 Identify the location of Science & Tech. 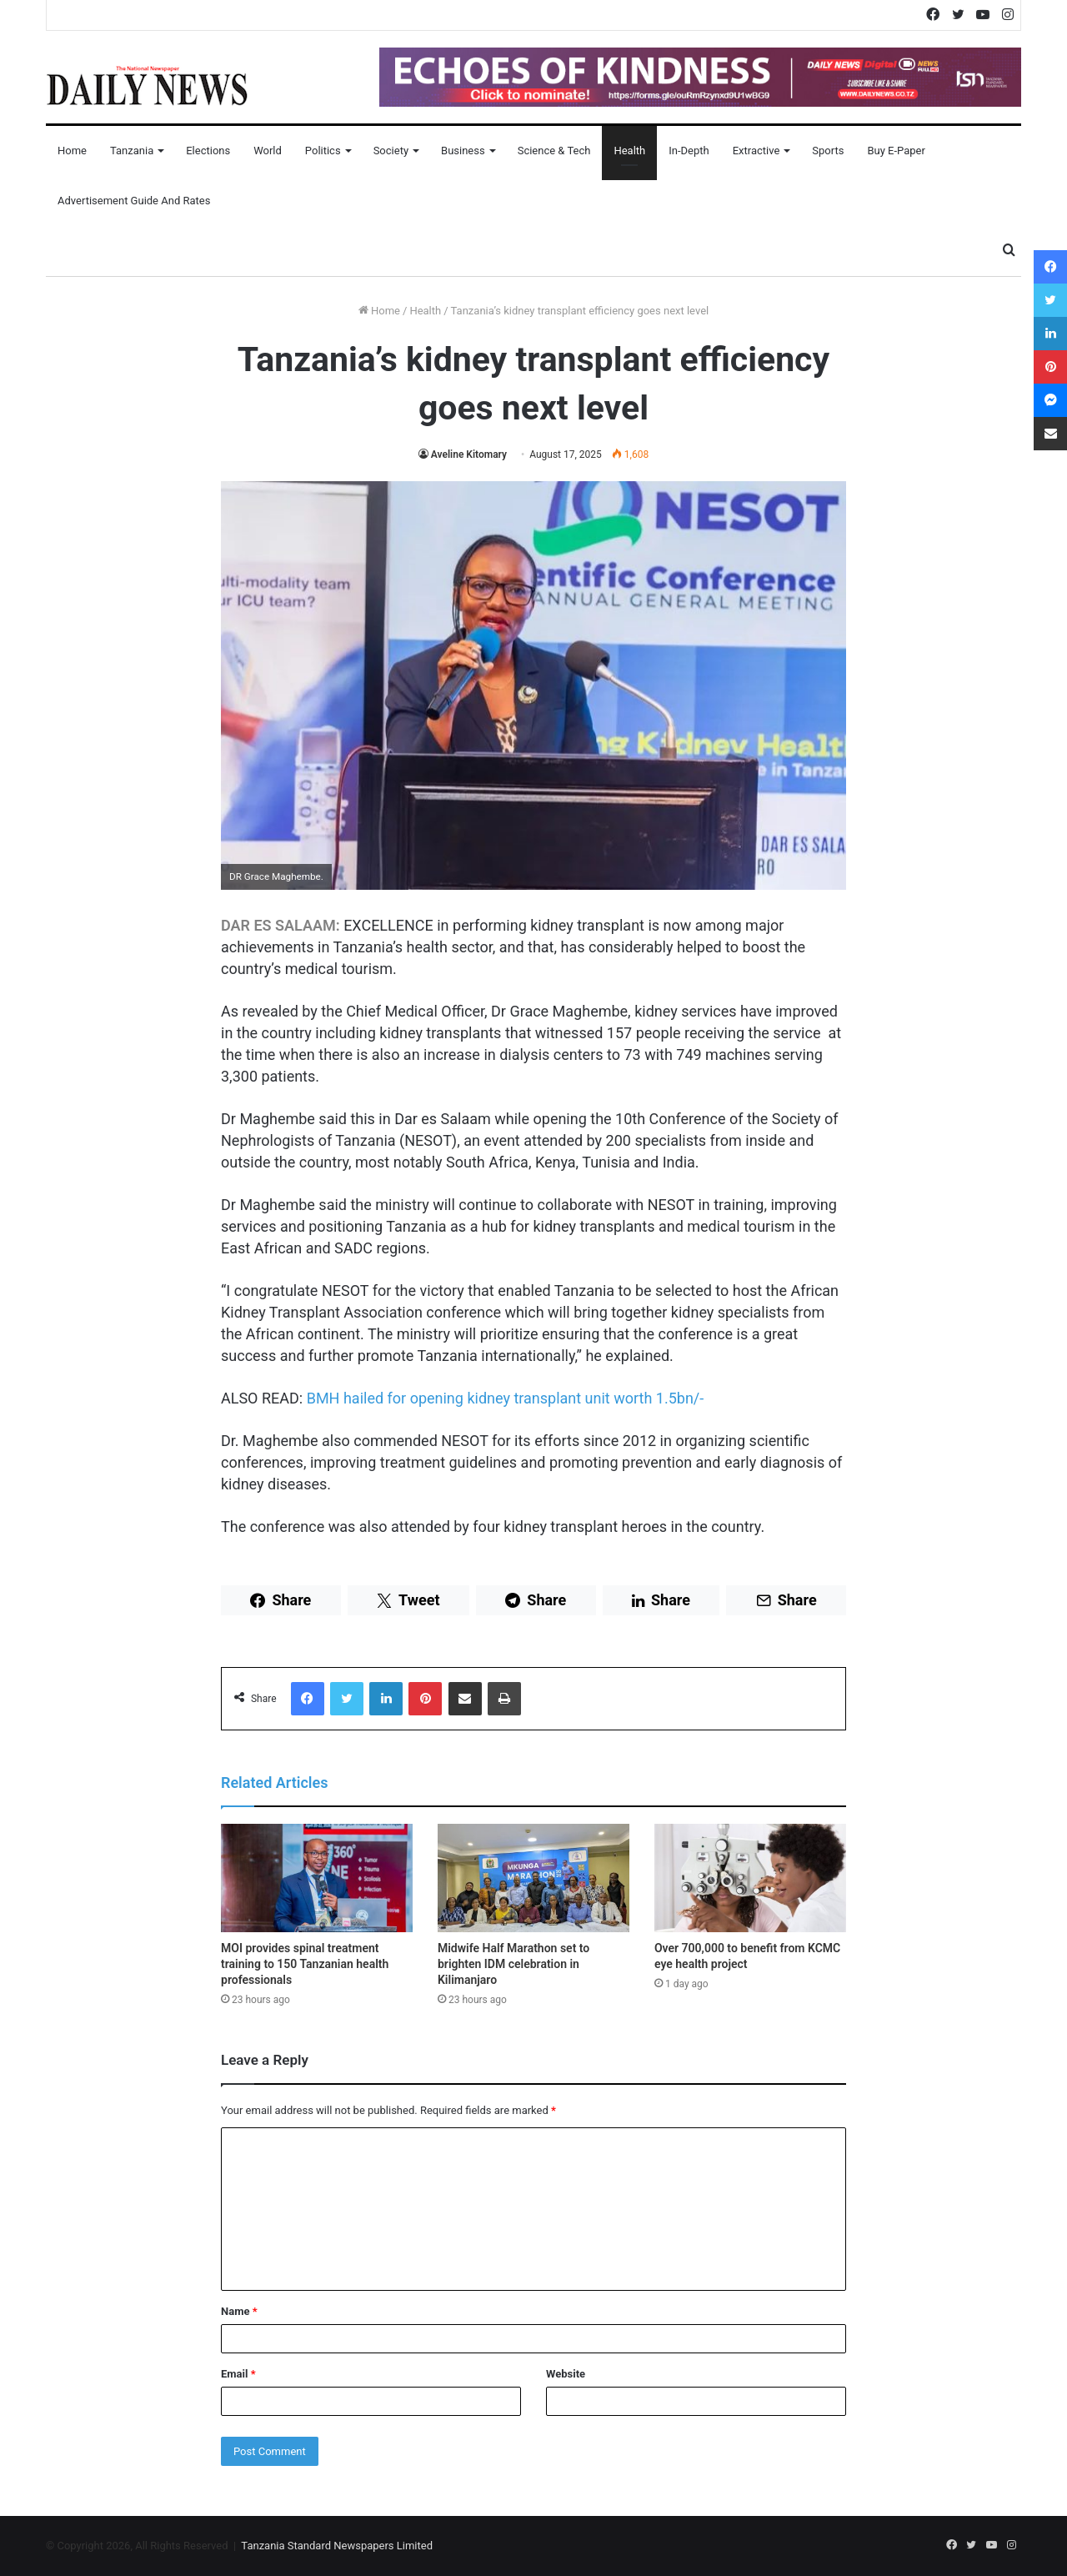
(554, 150).